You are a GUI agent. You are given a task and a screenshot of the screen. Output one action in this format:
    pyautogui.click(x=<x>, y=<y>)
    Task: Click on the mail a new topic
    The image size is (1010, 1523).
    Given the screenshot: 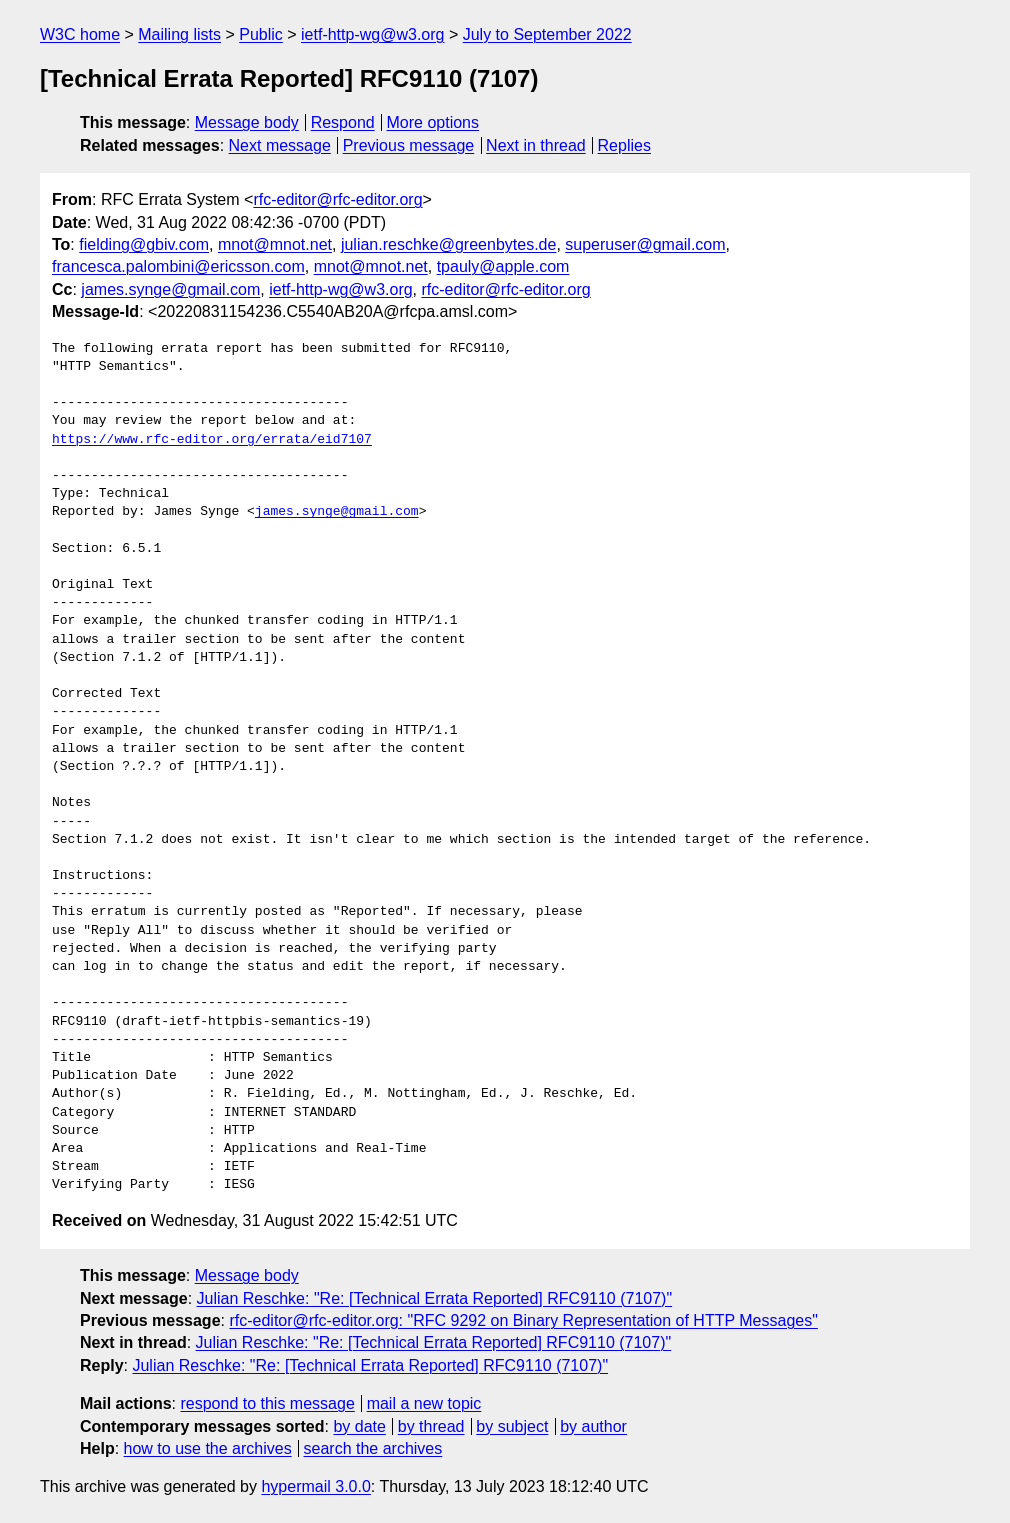 What is the action you would take?
    pyautogui.click(x=424, y=1403)
    